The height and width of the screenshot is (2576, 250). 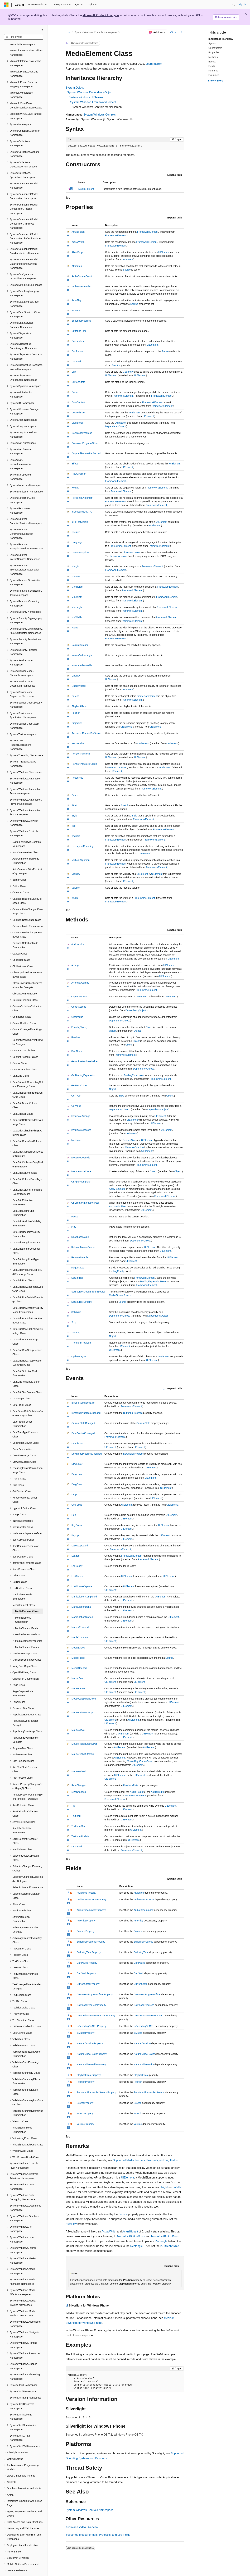 What do you see at coordinates (76, 310) in the screenshot?
I see `Balance` at bounding box center [76, 310].